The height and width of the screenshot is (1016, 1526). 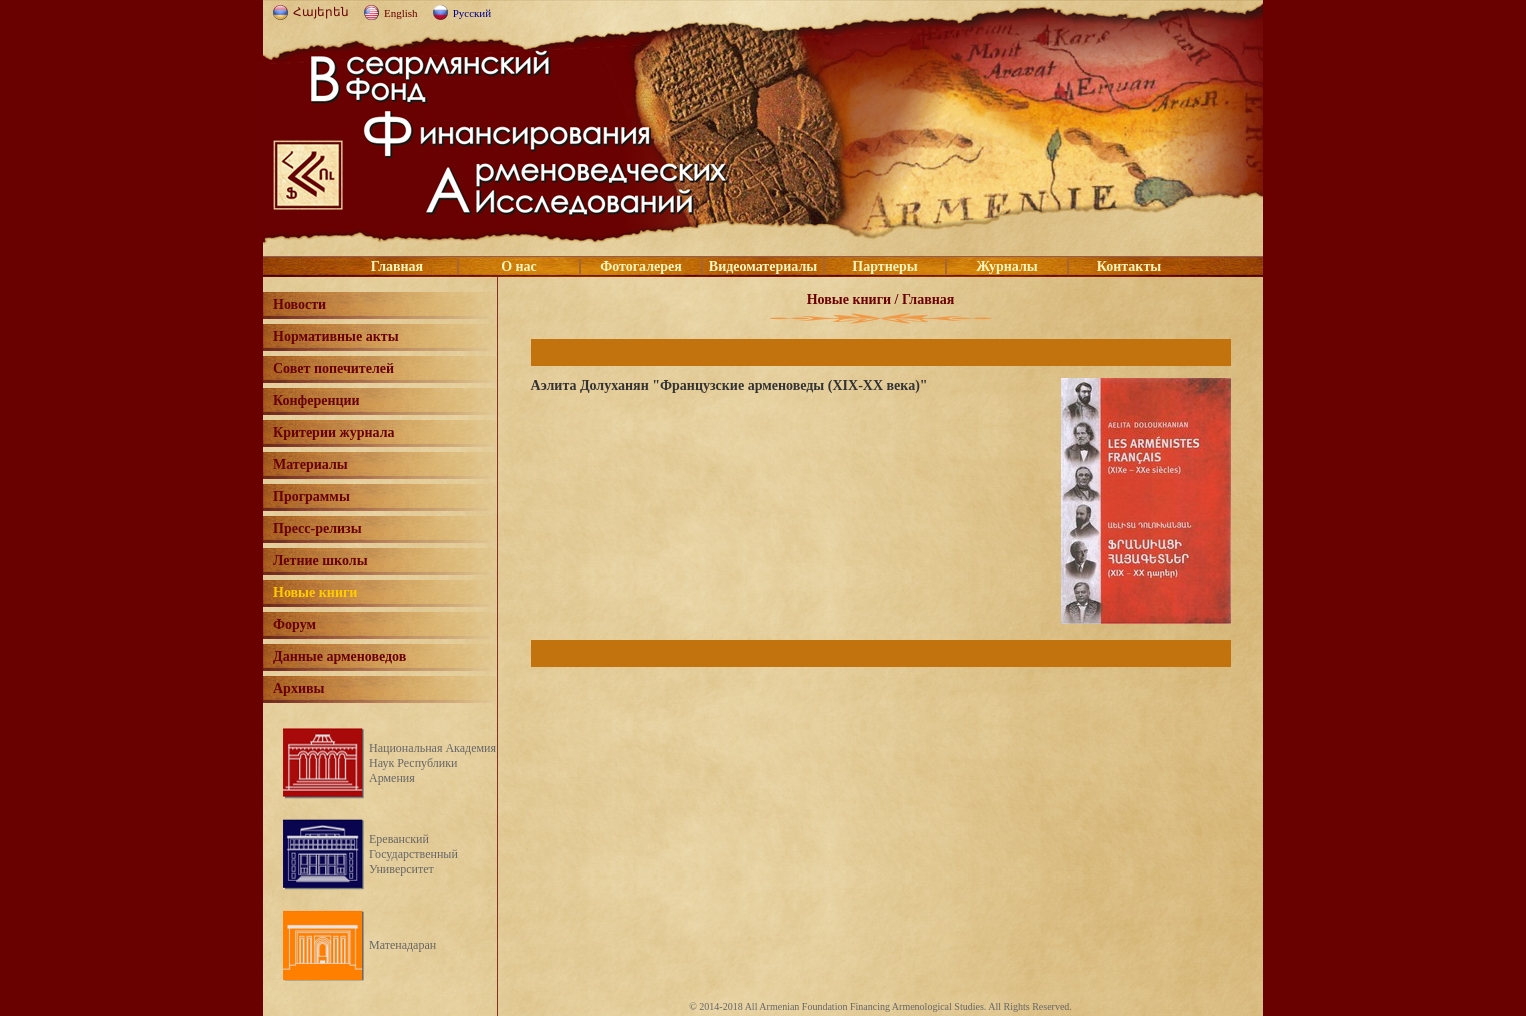 What do you see at coordinates (401, 13) in the screenshot?
I see `English` at bounding box center [401, 13].